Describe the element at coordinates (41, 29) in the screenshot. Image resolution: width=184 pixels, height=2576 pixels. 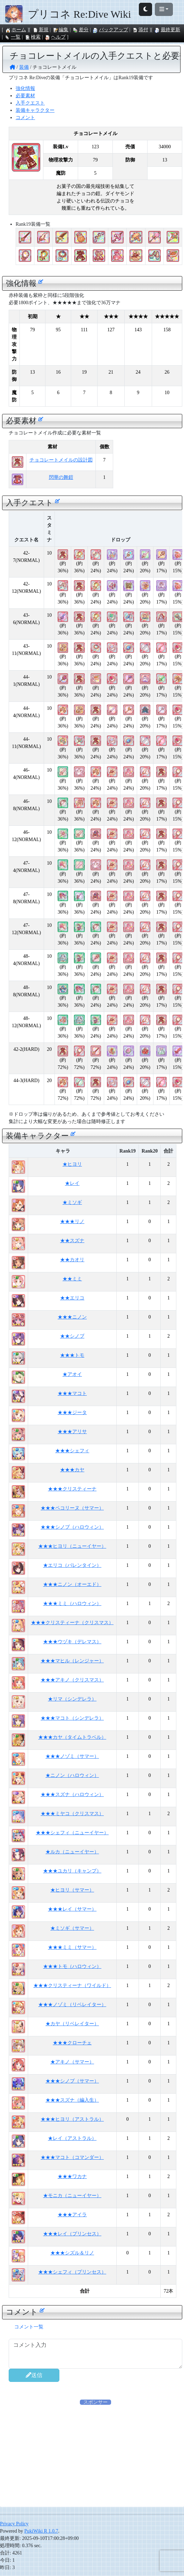
I see `新規` at that location.